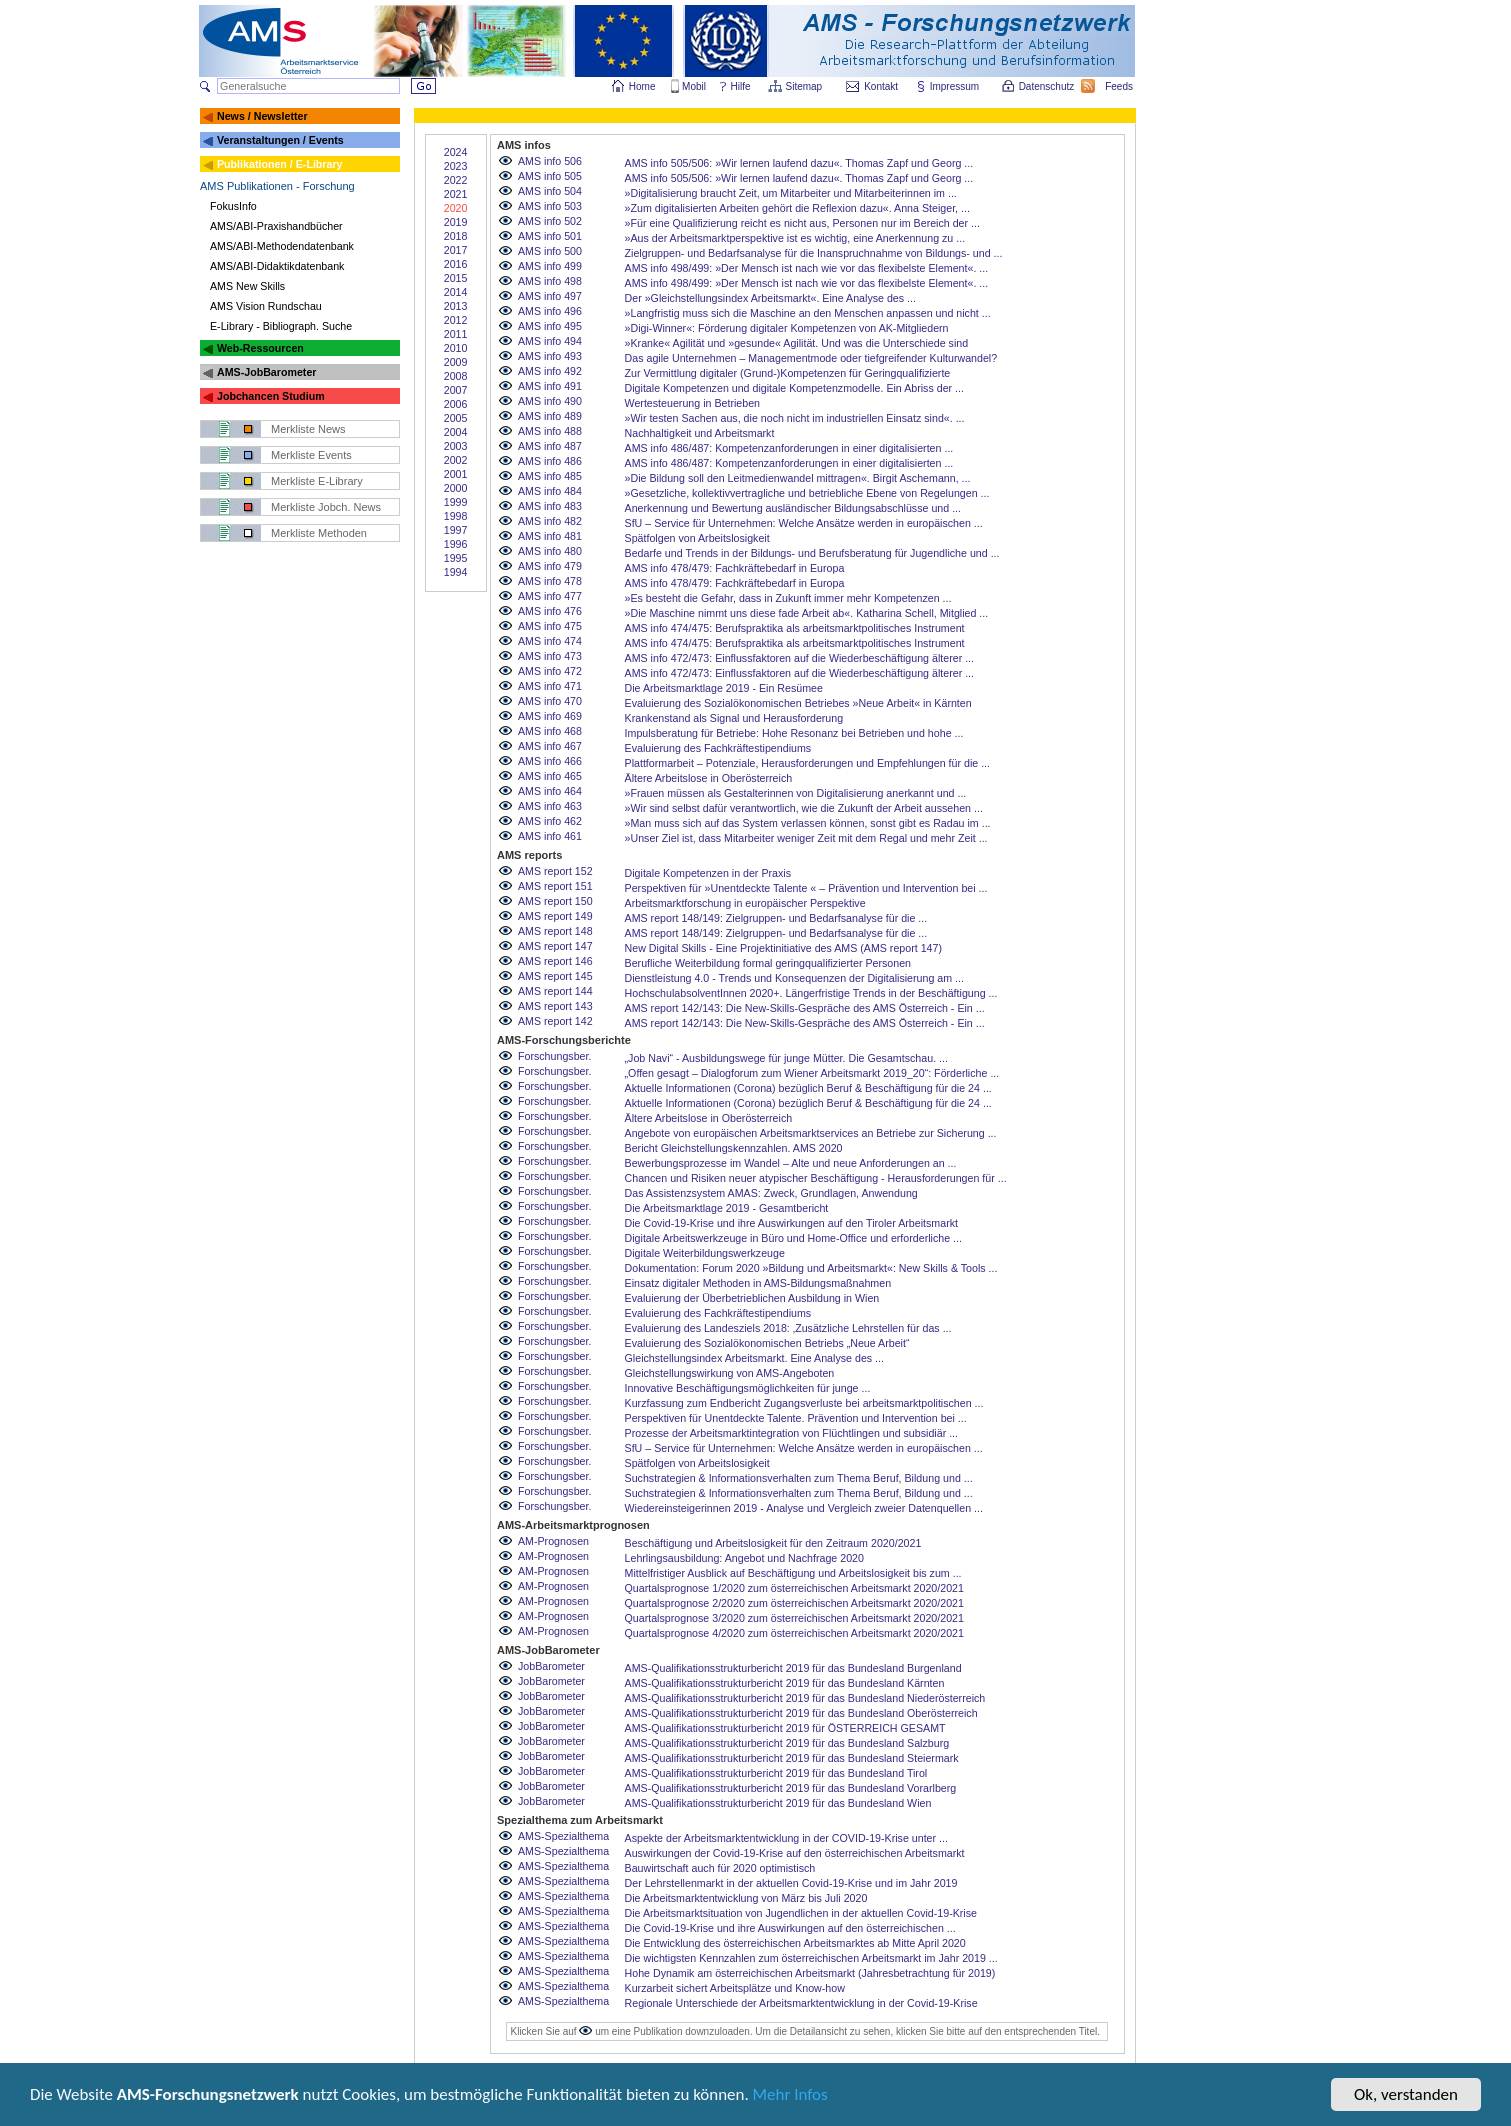  I want to click on »Man muss sich auf das System verlassen können, sonst gibt es Radau im ..., so click(808, 823).